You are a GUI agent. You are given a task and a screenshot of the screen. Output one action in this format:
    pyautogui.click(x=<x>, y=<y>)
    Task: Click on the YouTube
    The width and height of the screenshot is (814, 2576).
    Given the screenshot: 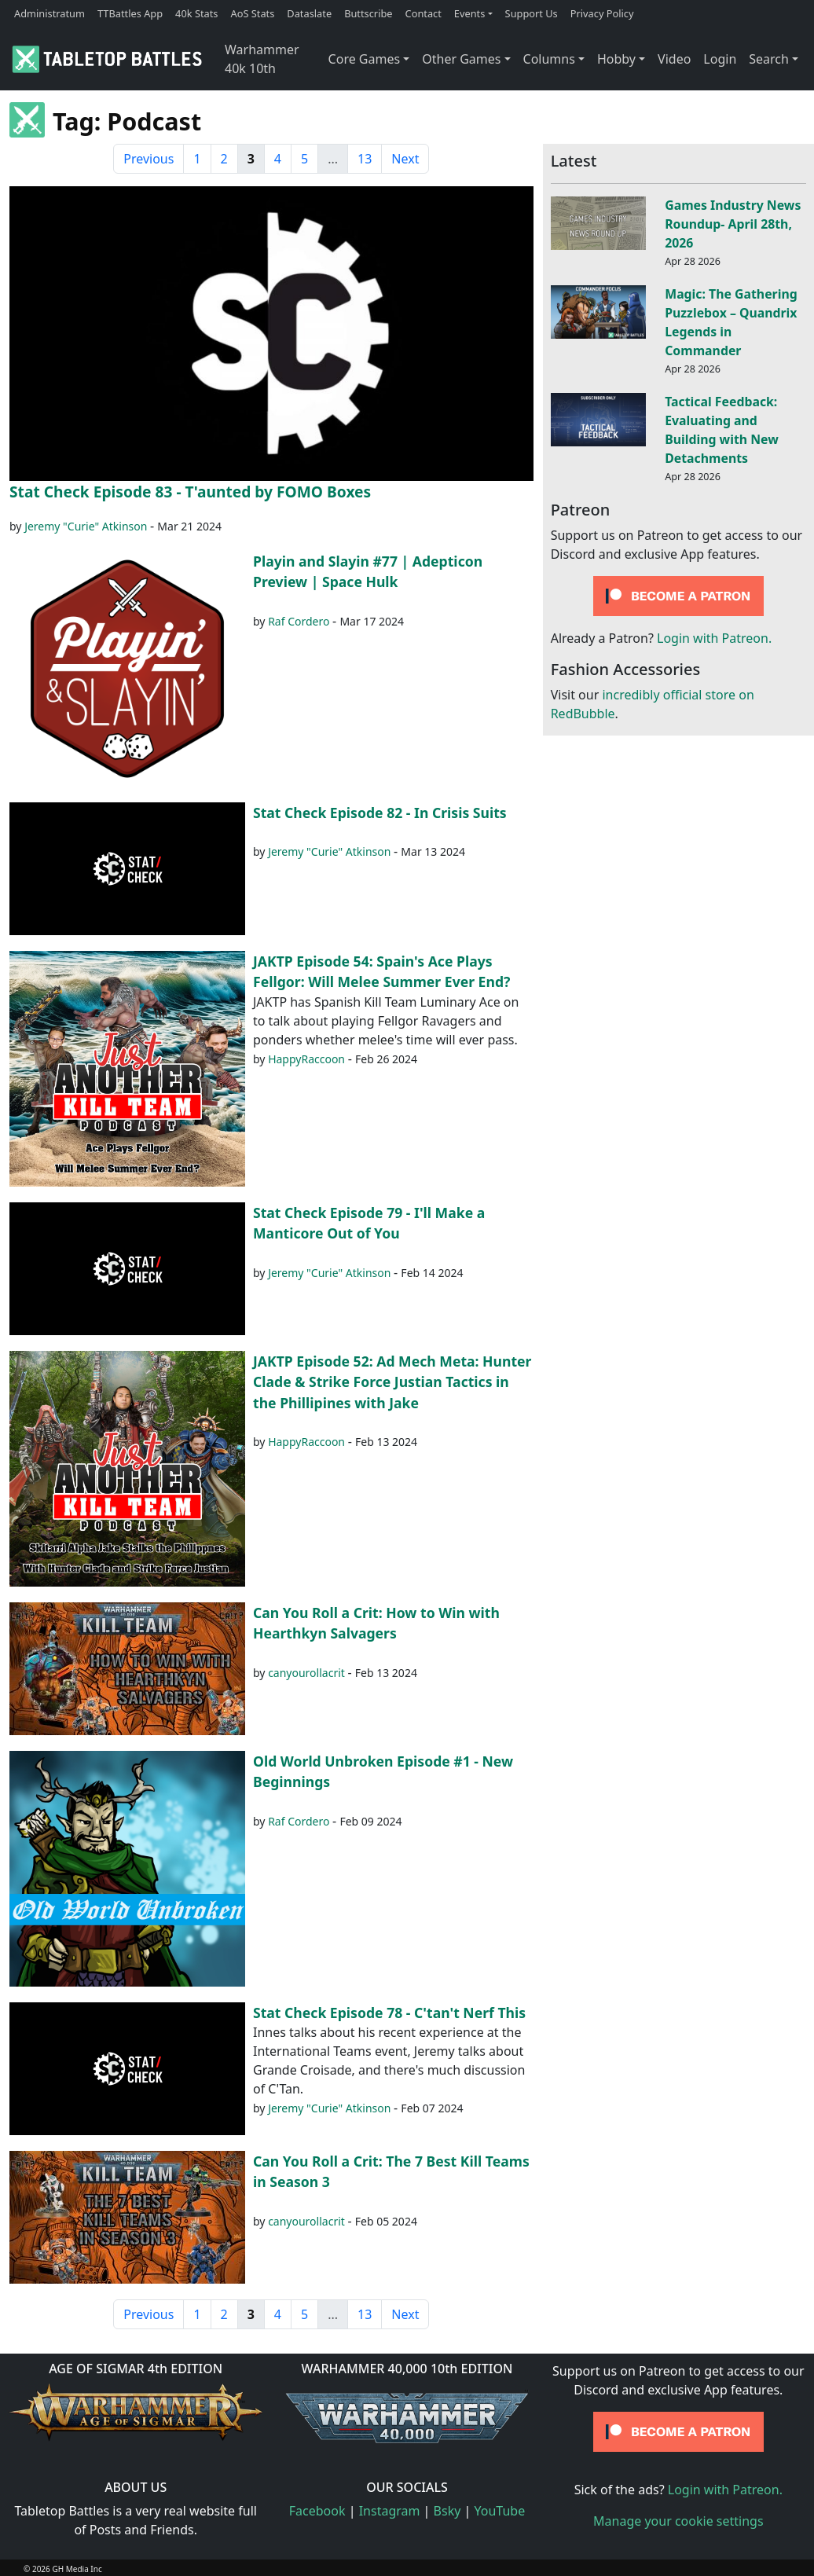 What is the action you would take?
    pyautogui.click(x=500, y=2510)
    